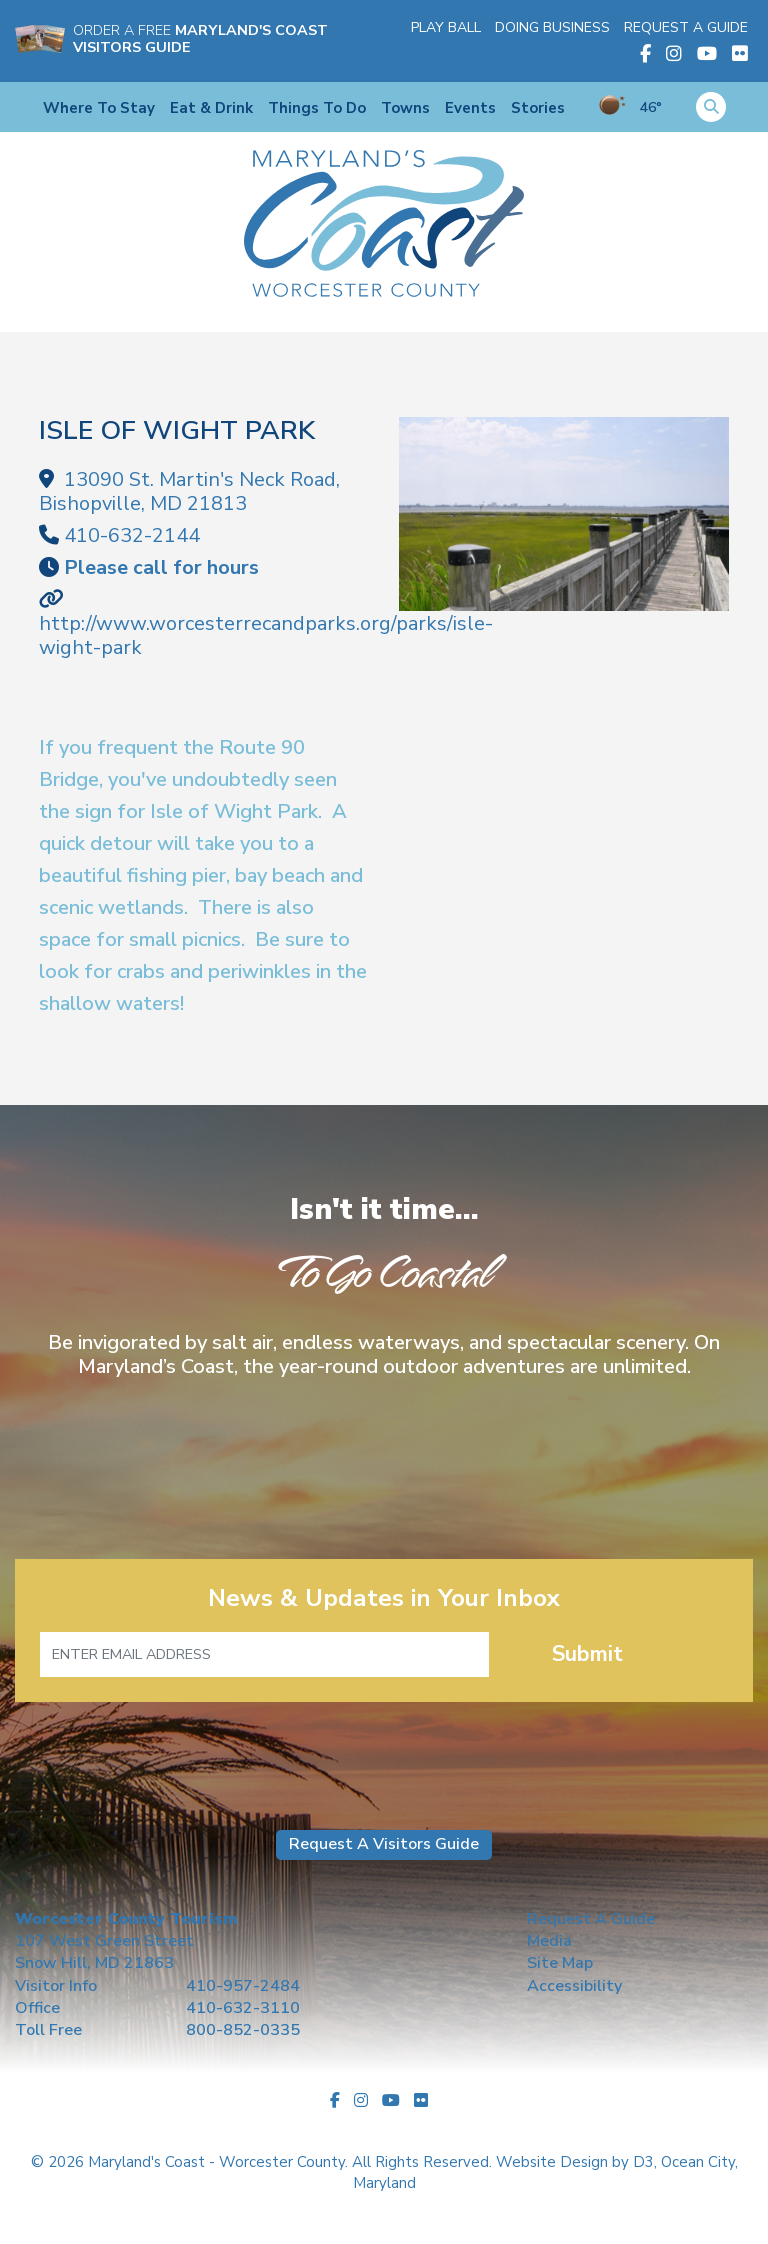  I want to click on , ,, so click(189, 491).